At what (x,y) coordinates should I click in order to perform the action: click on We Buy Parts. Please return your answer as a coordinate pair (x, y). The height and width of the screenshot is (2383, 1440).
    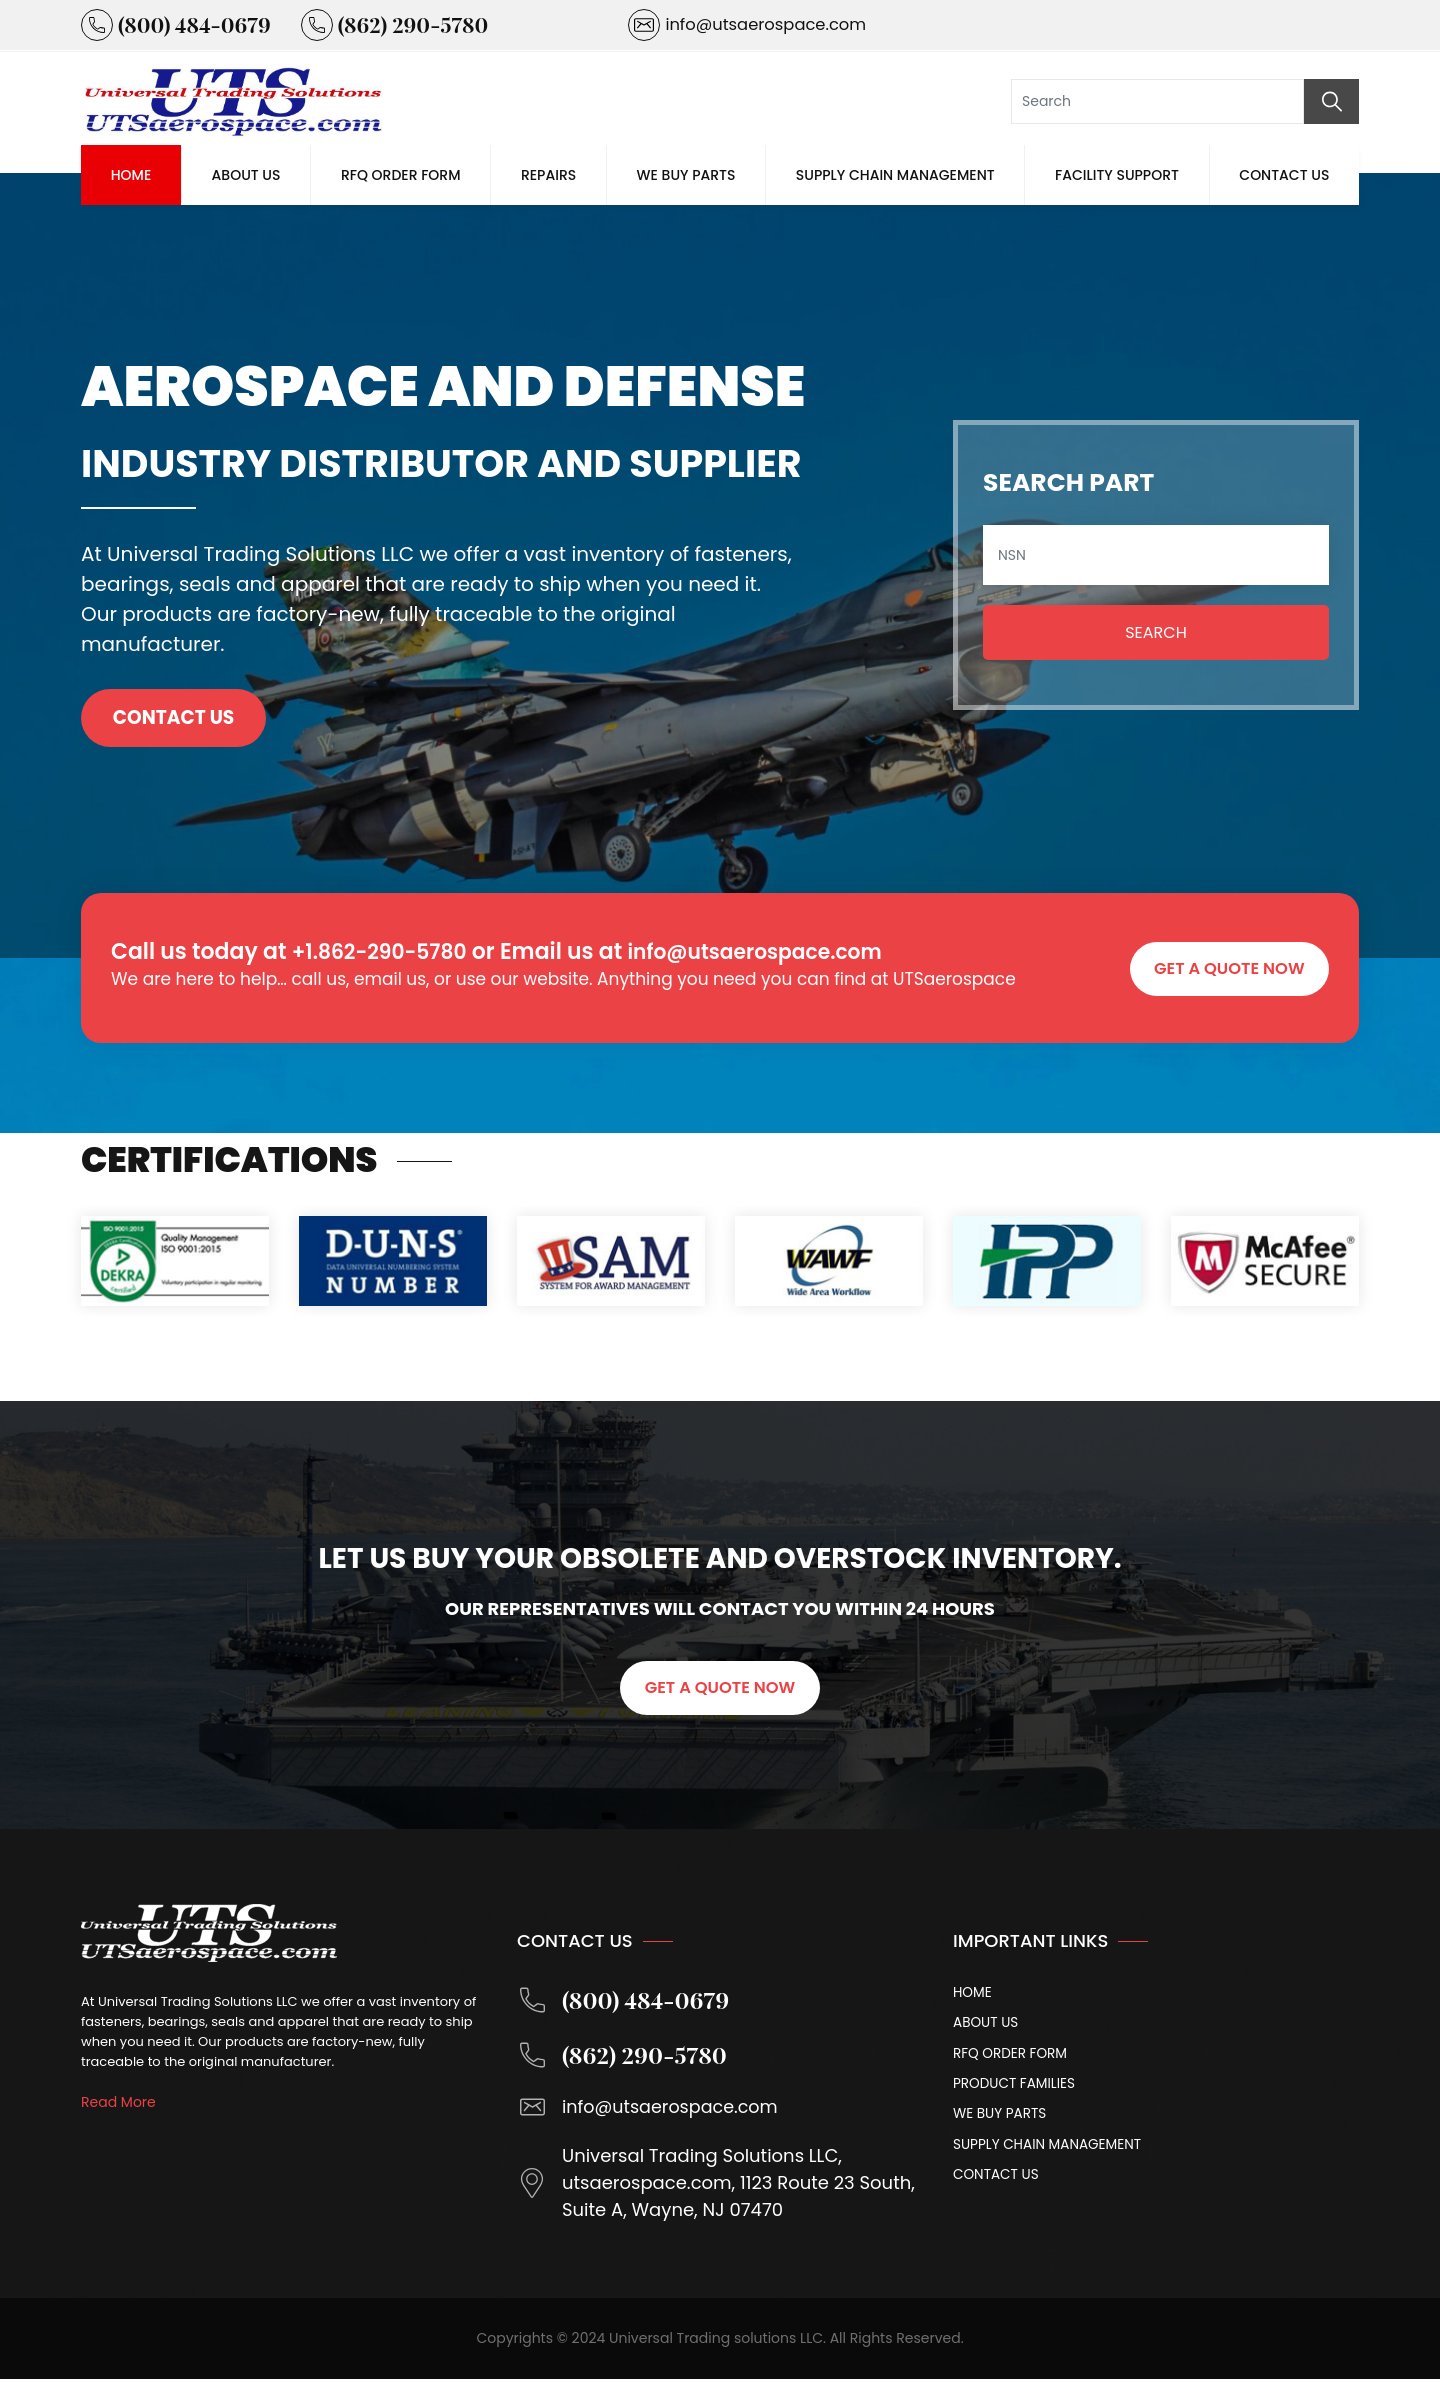
    Looking at the image, I should click on (686, 175).